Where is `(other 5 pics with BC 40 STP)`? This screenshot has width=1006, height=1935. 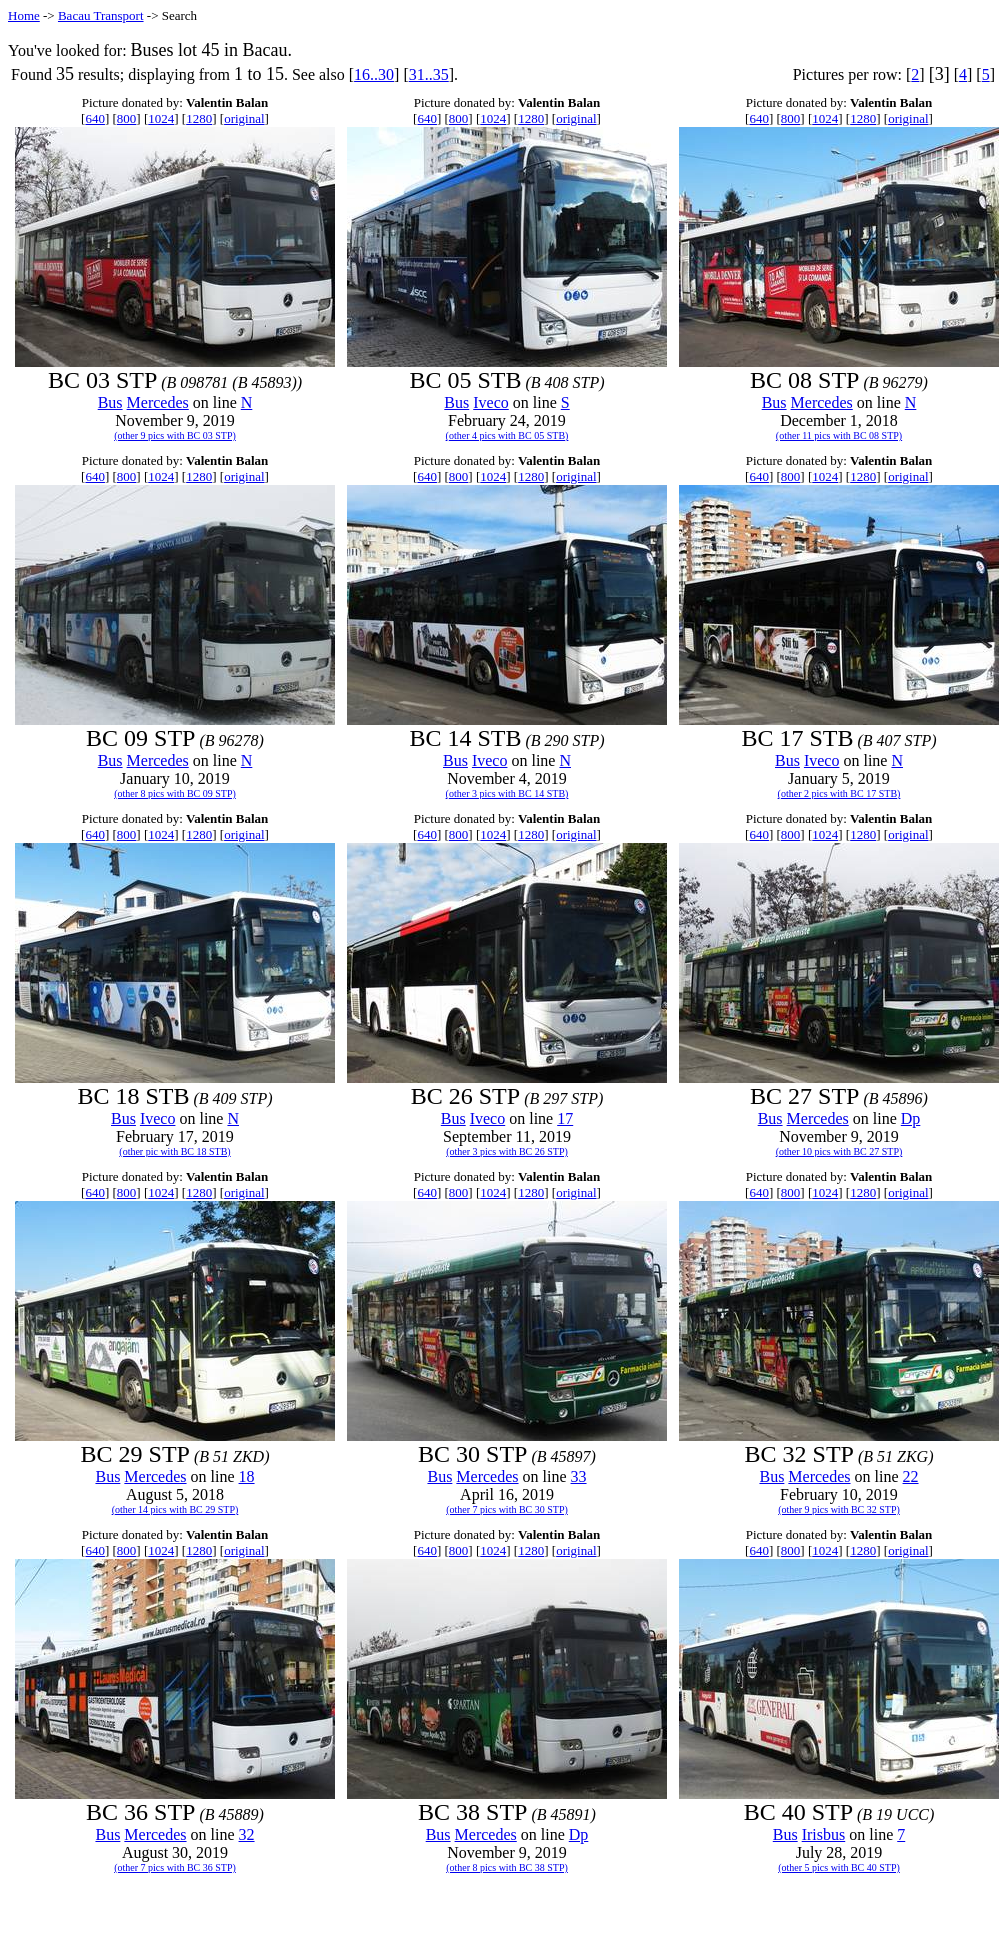 (other 5 pics with BC 40 STP) is located at coordinates (839, 1867).